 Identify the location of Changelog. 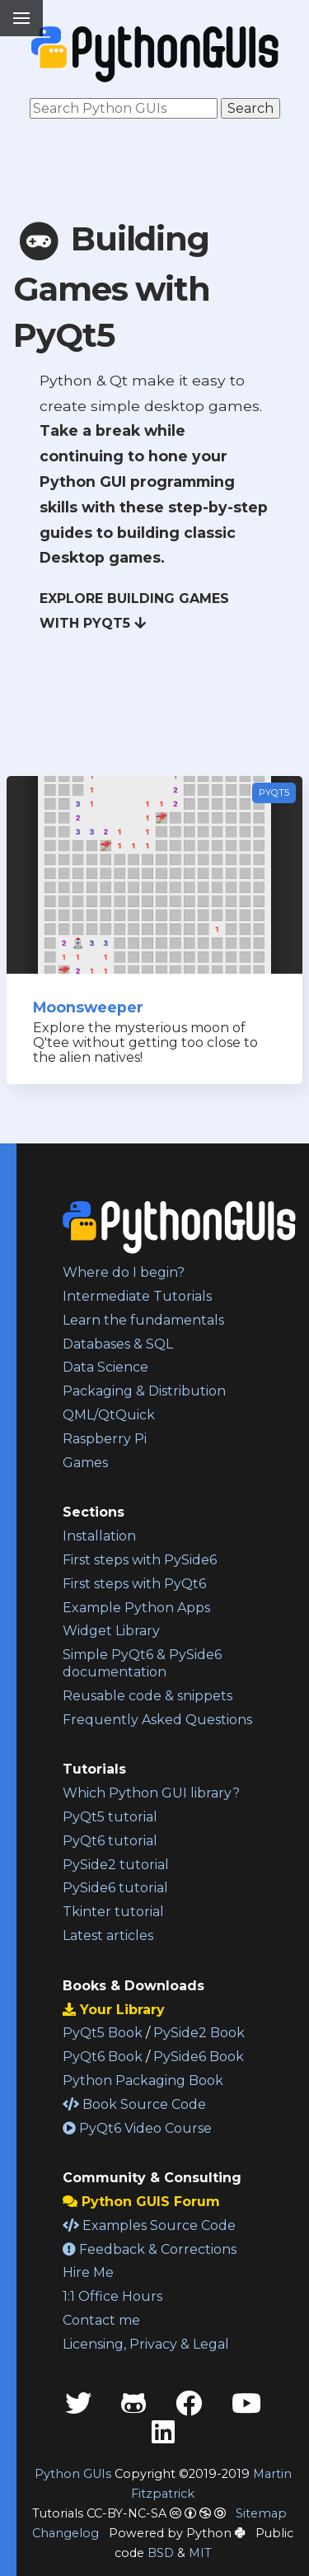
(65, 2533).